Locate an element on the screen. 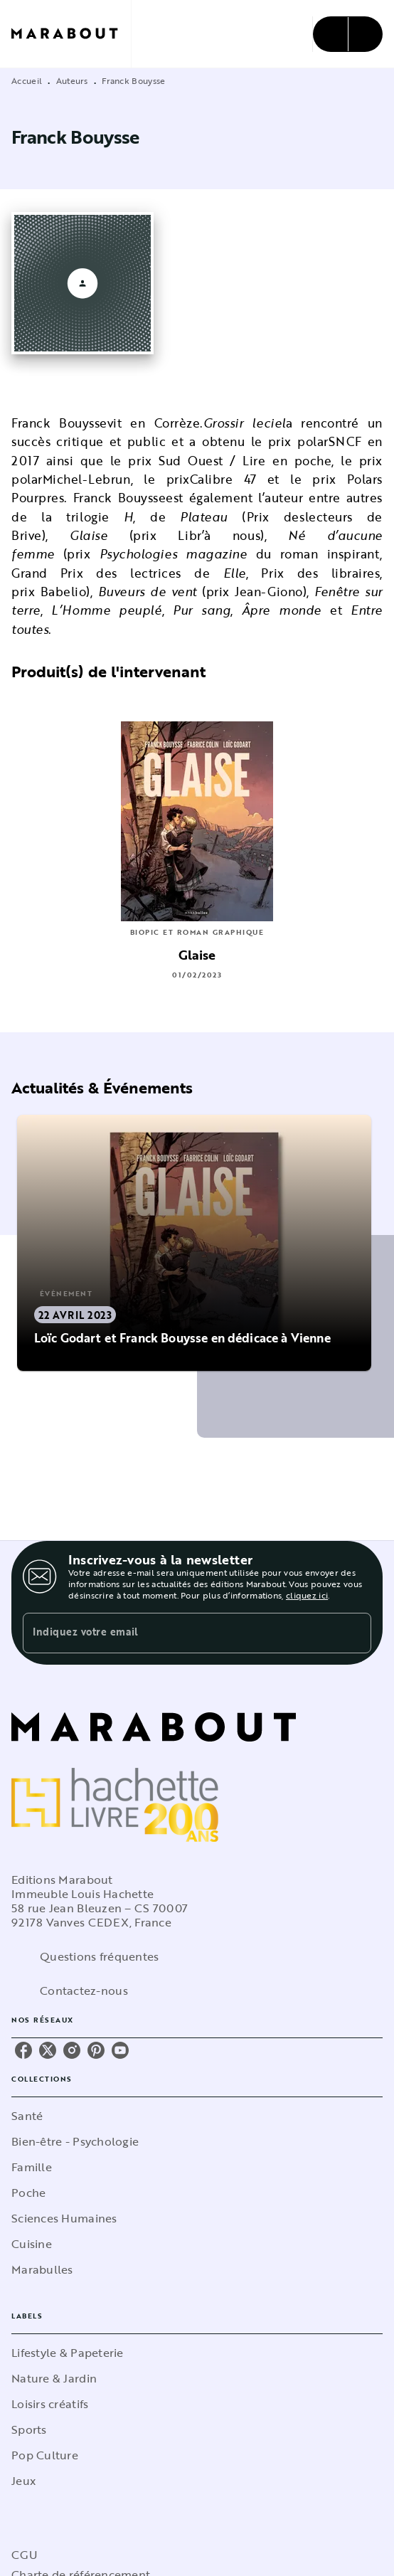  [button] is located at coordinates (194, 1243).